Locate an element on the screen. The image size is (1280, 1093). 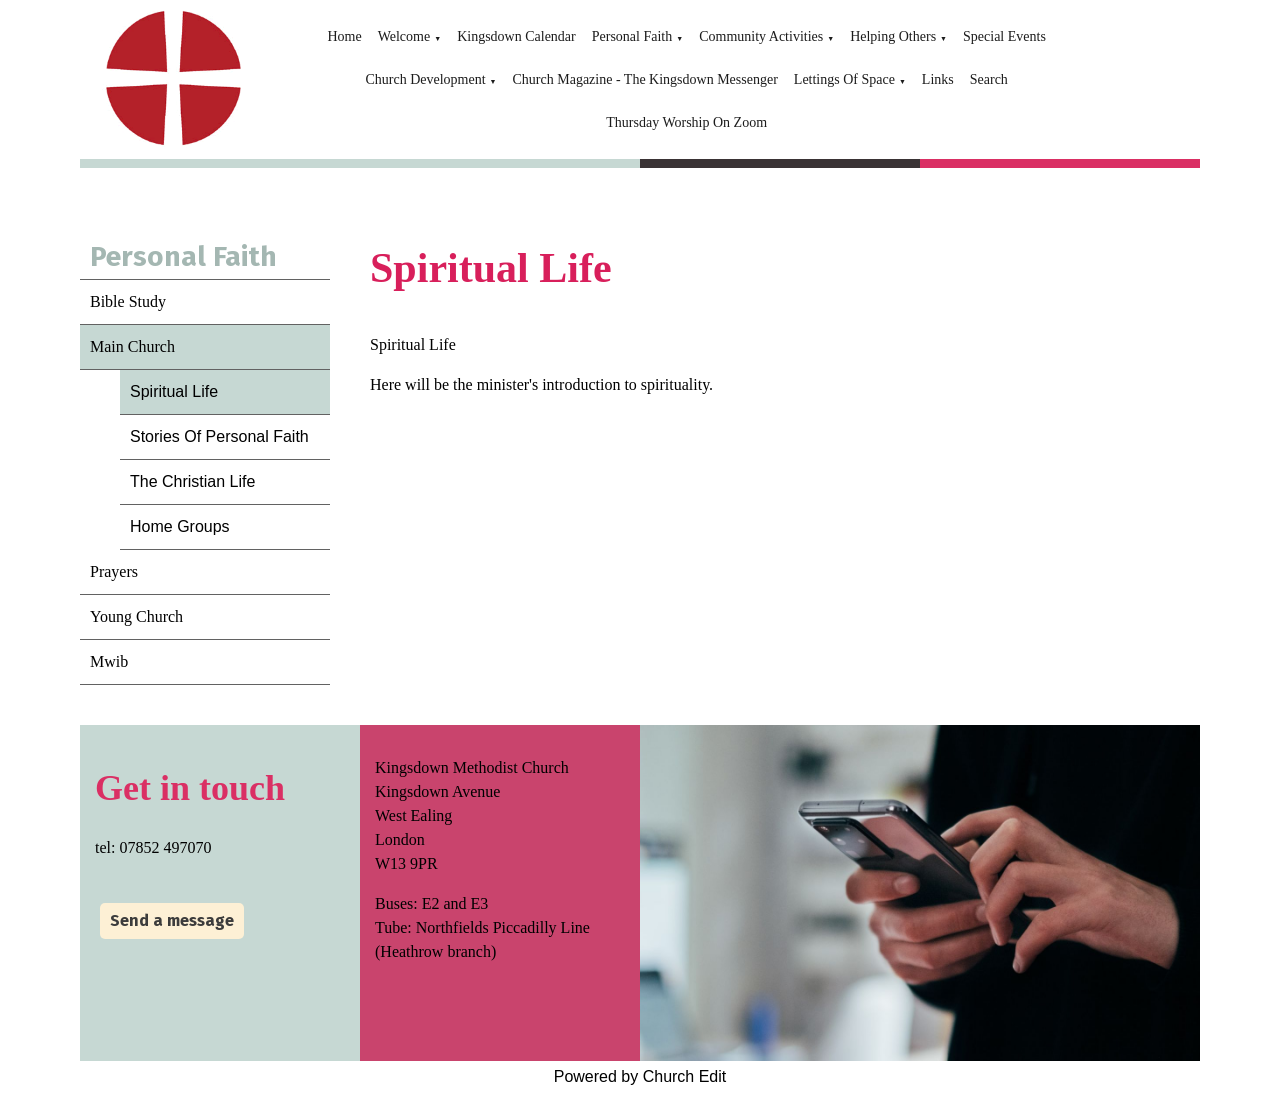
Young Church is located at coordinates (136, 616).